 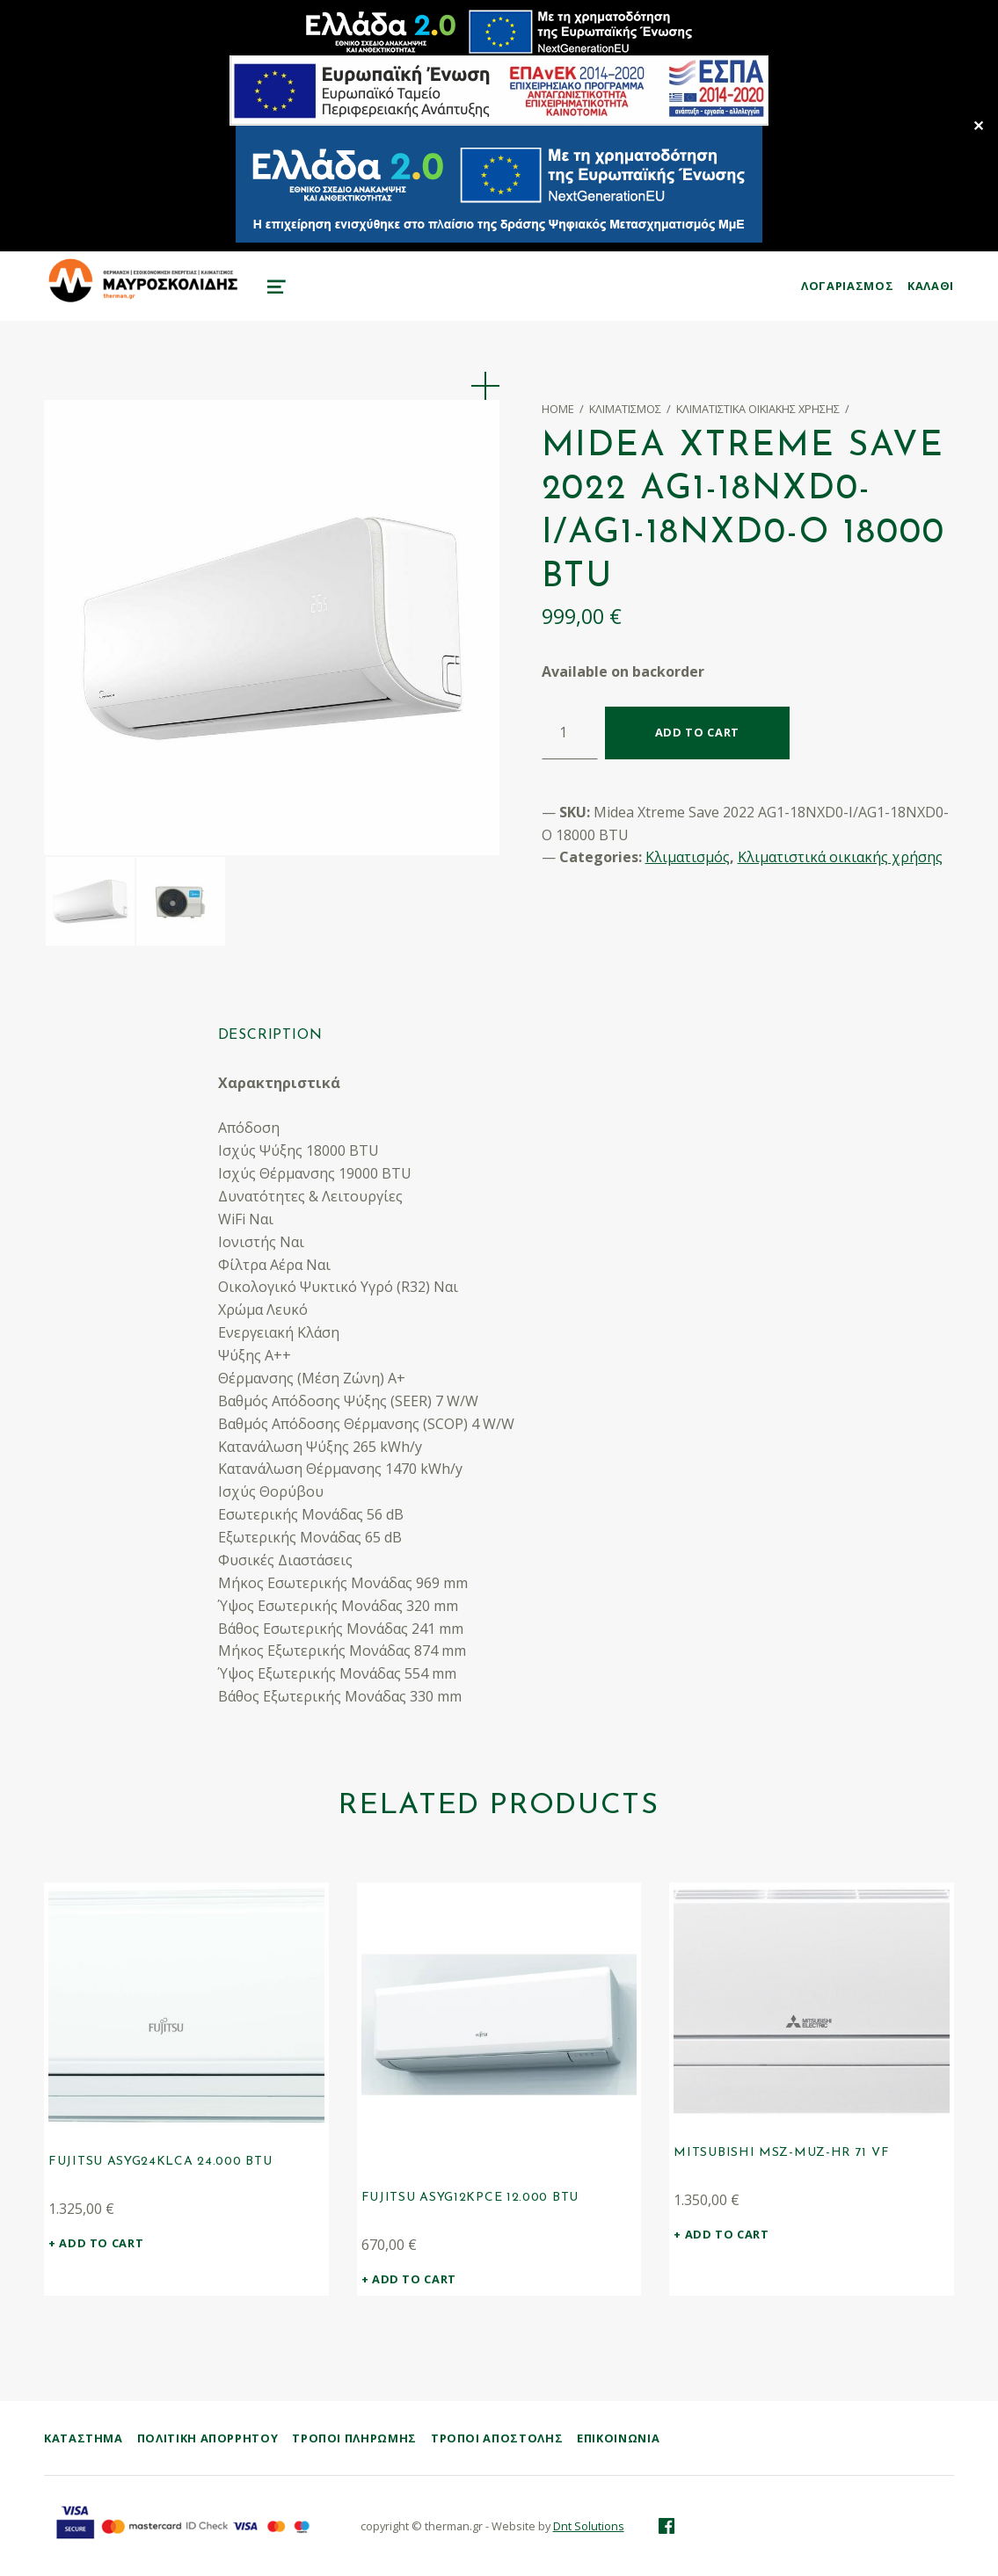 I want to click on Πολιτική Απορρήτου, so click(x=208, y=2438).